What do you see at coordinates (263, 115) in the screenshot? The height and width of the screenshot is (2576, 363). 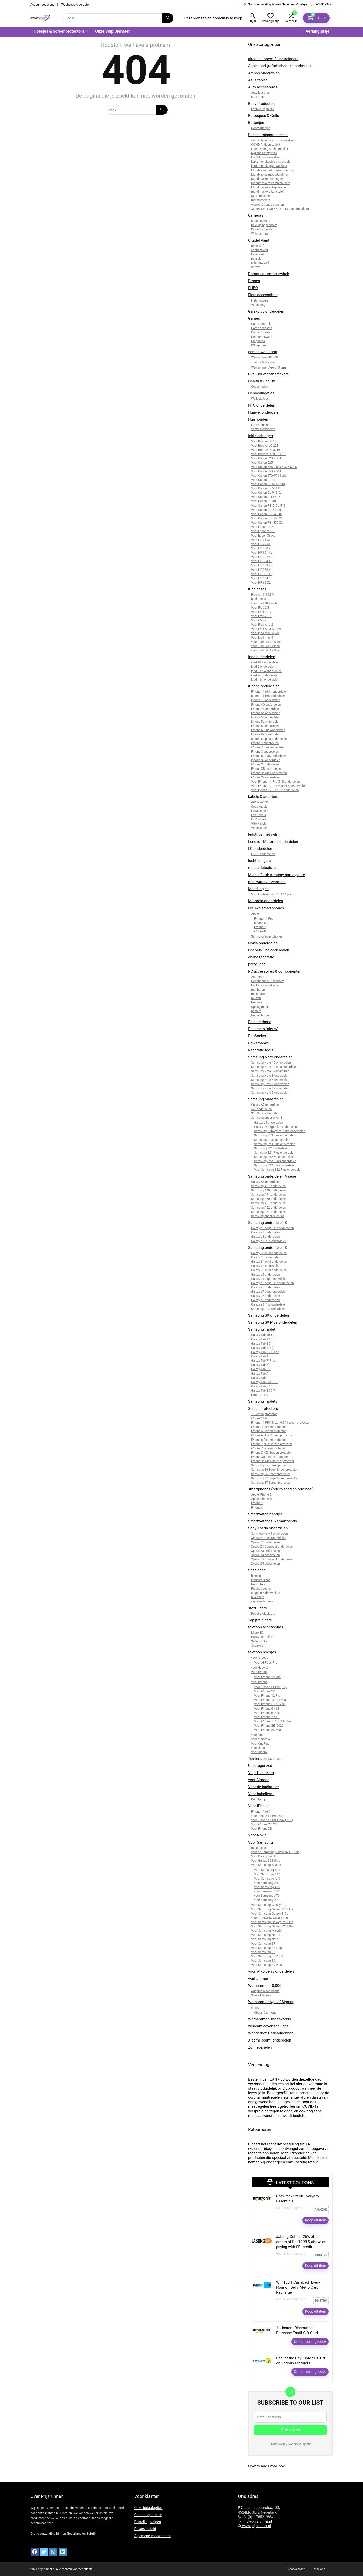 I see `Barbeques & Grills` at bounding box center [263, 115].